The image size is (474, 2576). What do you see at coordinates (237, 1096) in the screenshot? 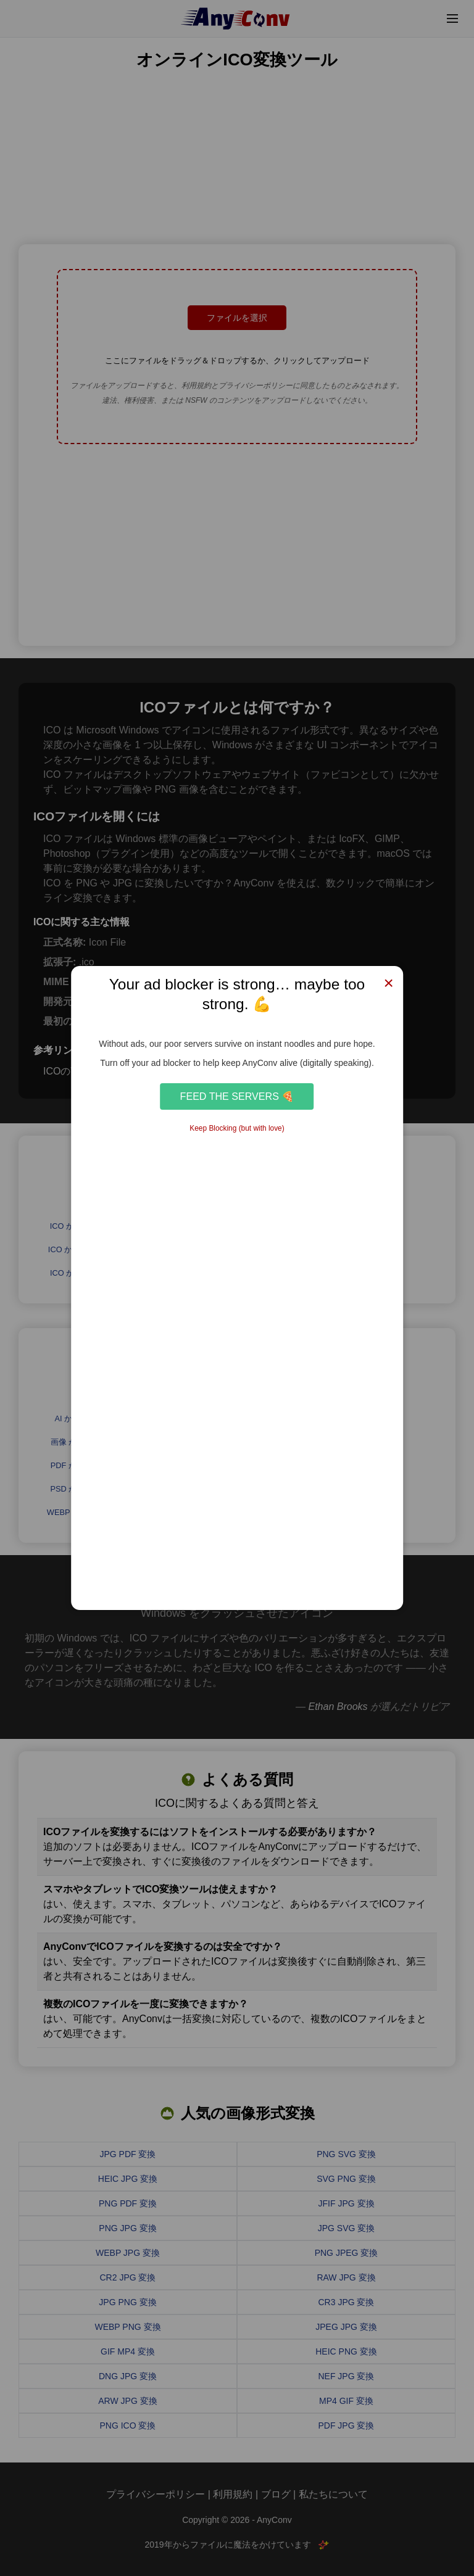
I see `Feed the Servers 🍕` at bounding box center [237, 1096].